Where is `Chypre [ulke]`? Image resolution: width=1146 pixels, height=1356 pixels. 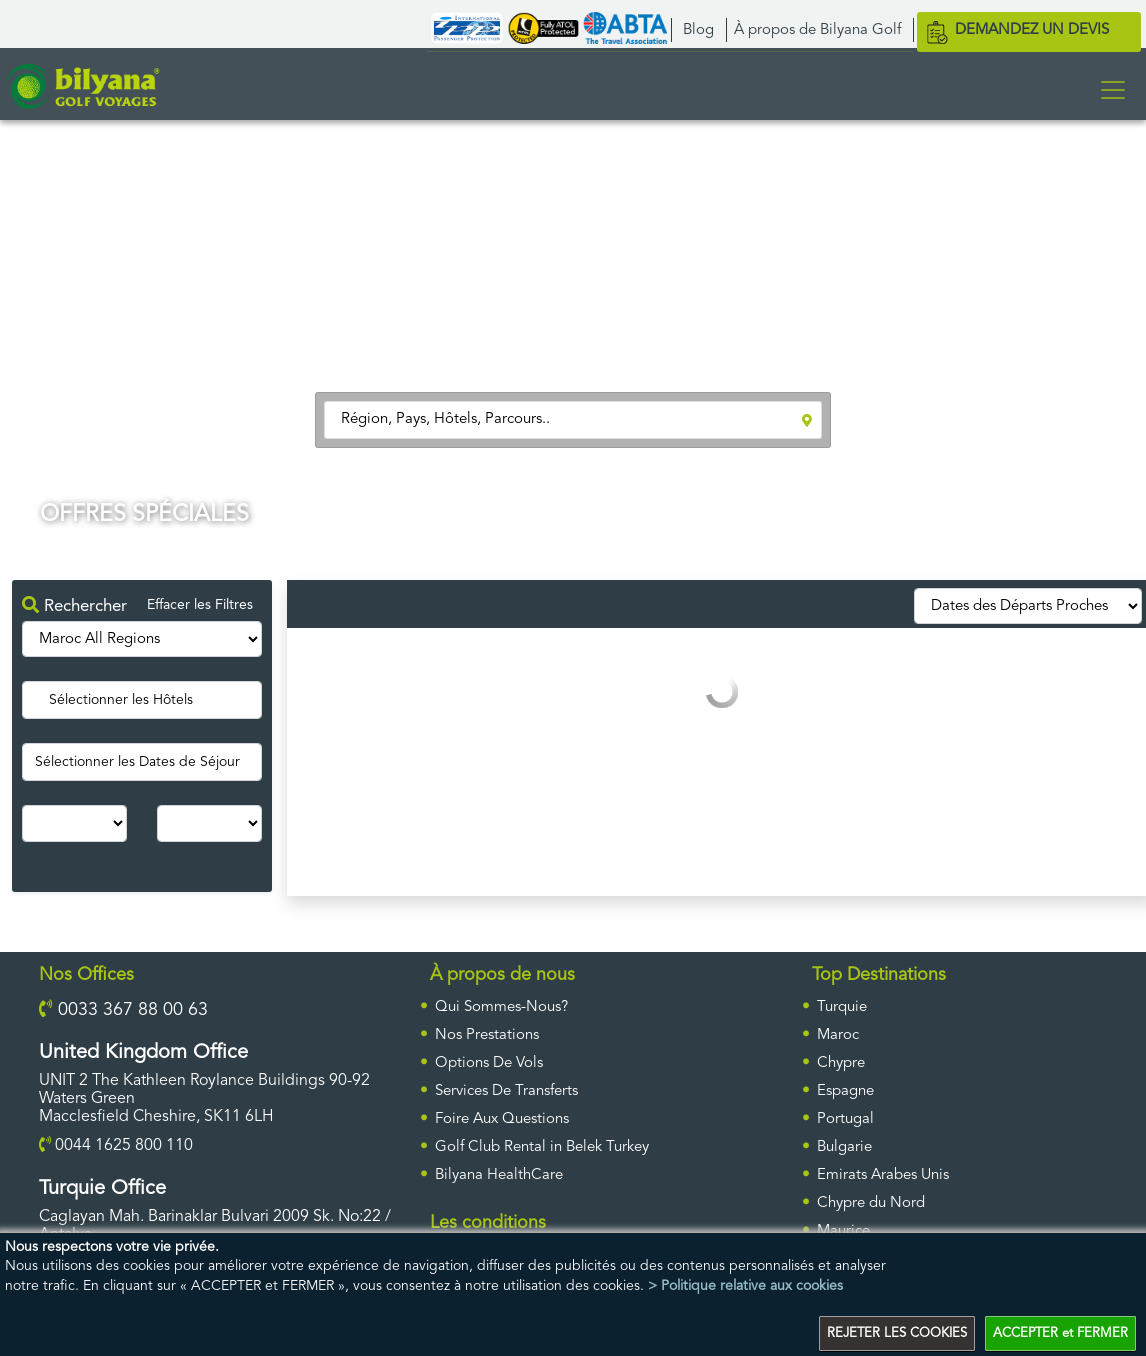 Chypre [ulke] is located at coordinates (841, 1063).